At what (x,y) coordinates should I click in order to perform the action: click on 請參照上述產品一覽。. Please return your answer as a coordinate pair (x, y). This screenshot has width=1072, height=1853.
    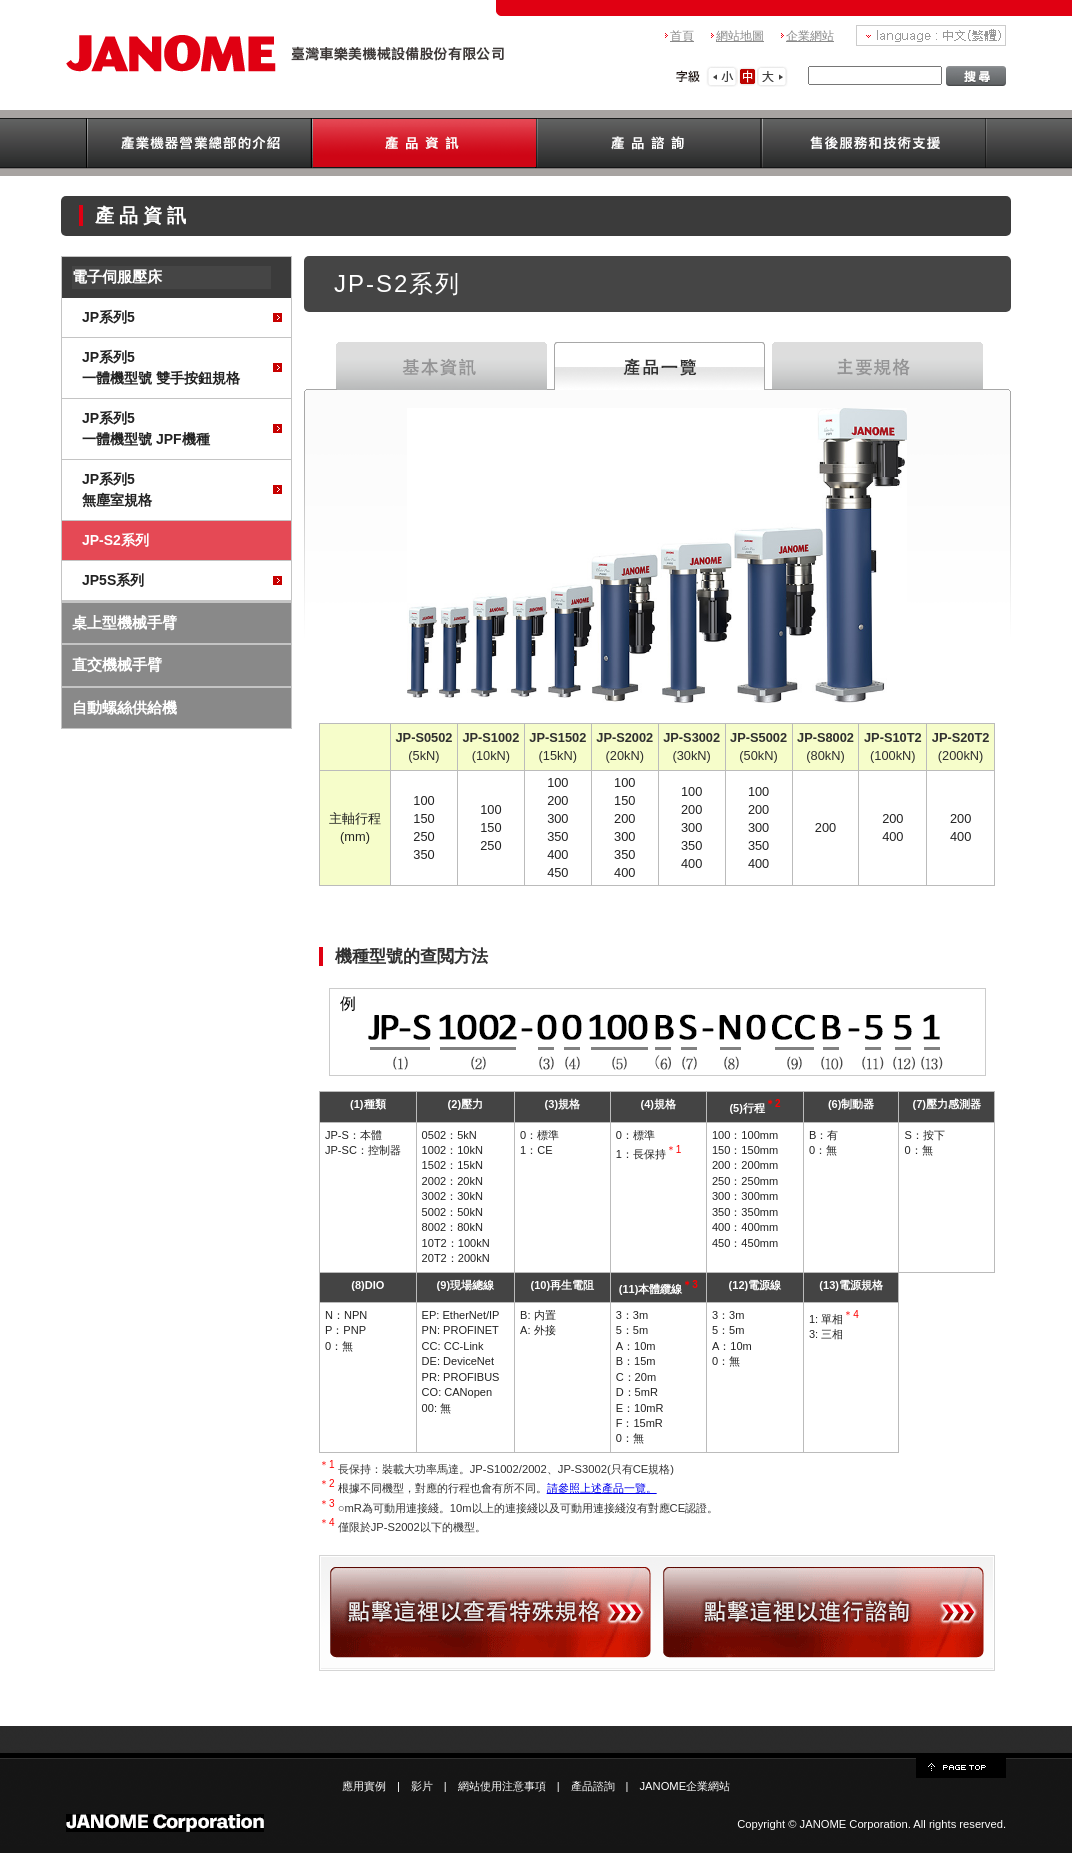
    Looking at the image, I should click on (602, 1488).